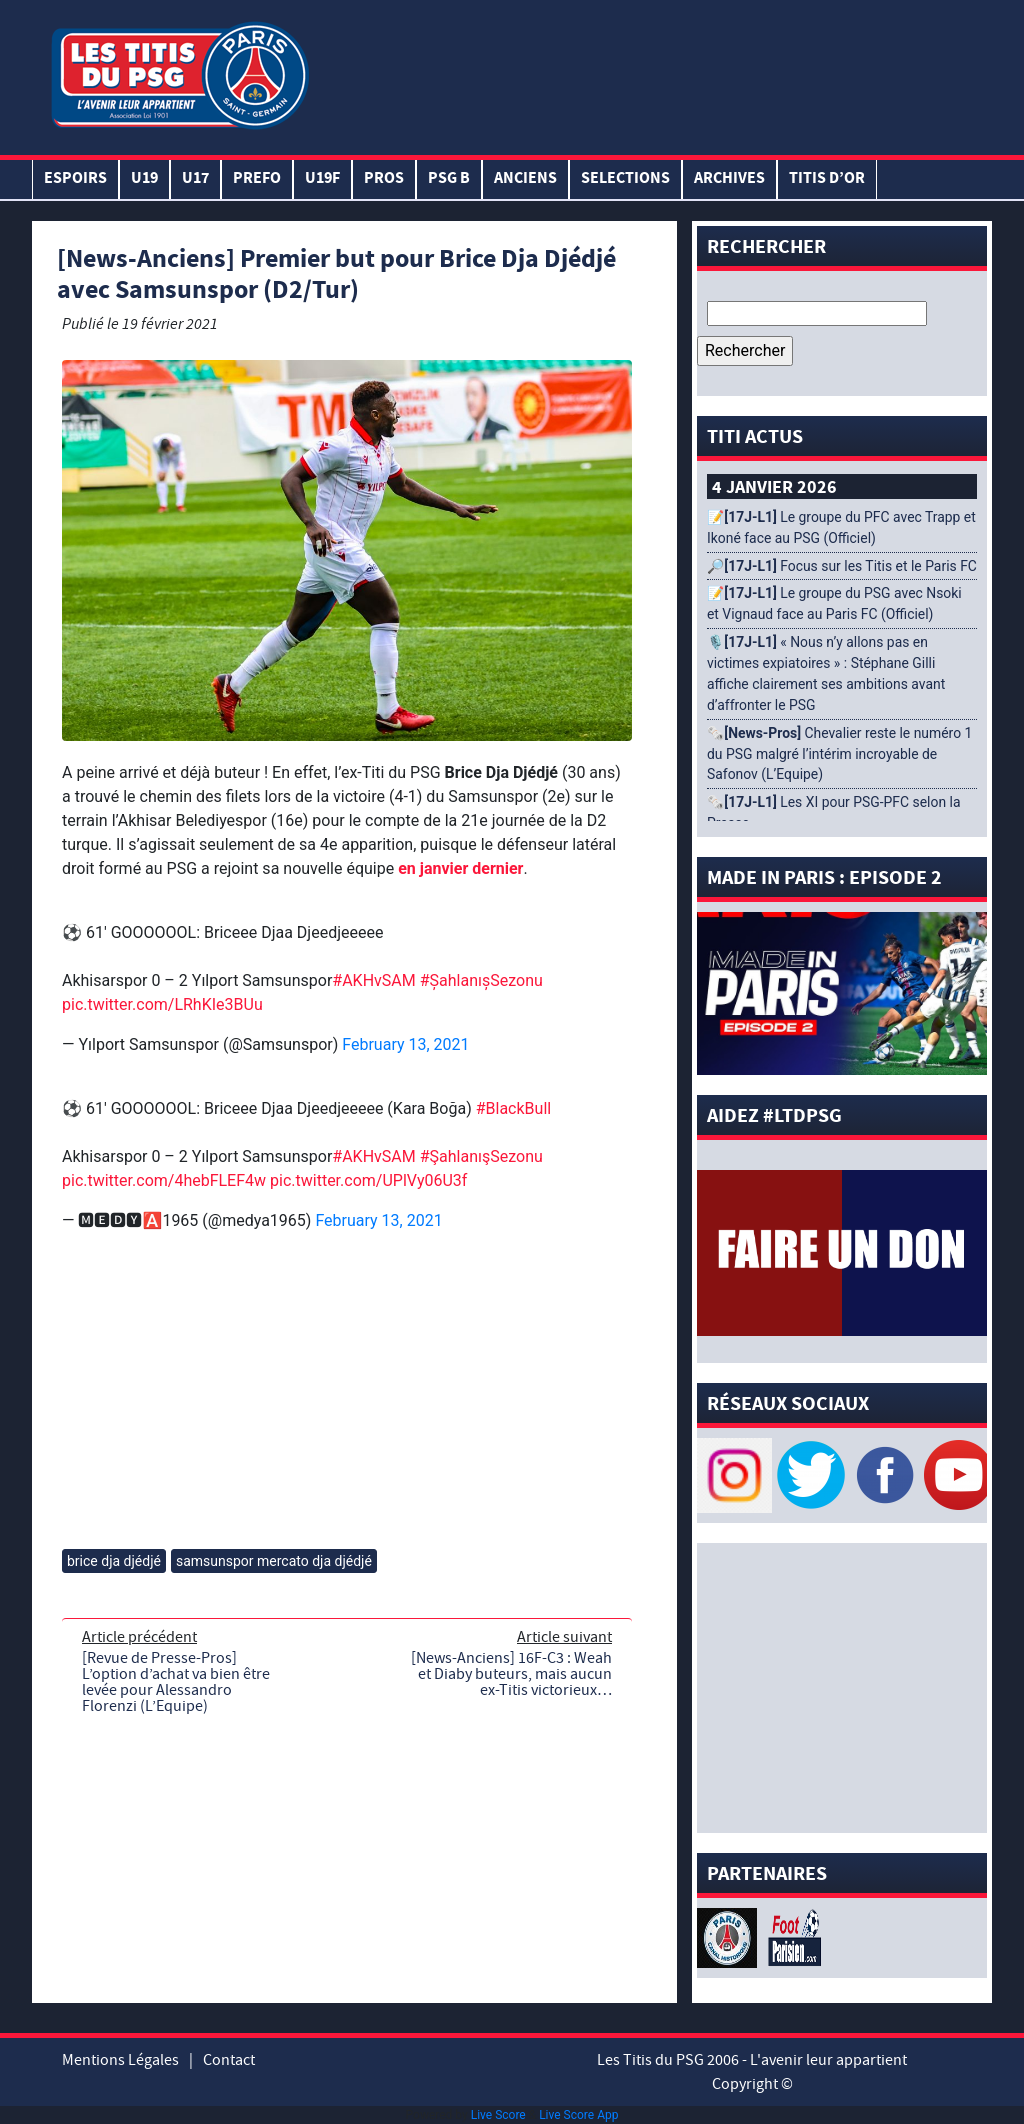  Describe the element at coordinates (257, 179) in the screenshot. I see `PREFO` at that location.